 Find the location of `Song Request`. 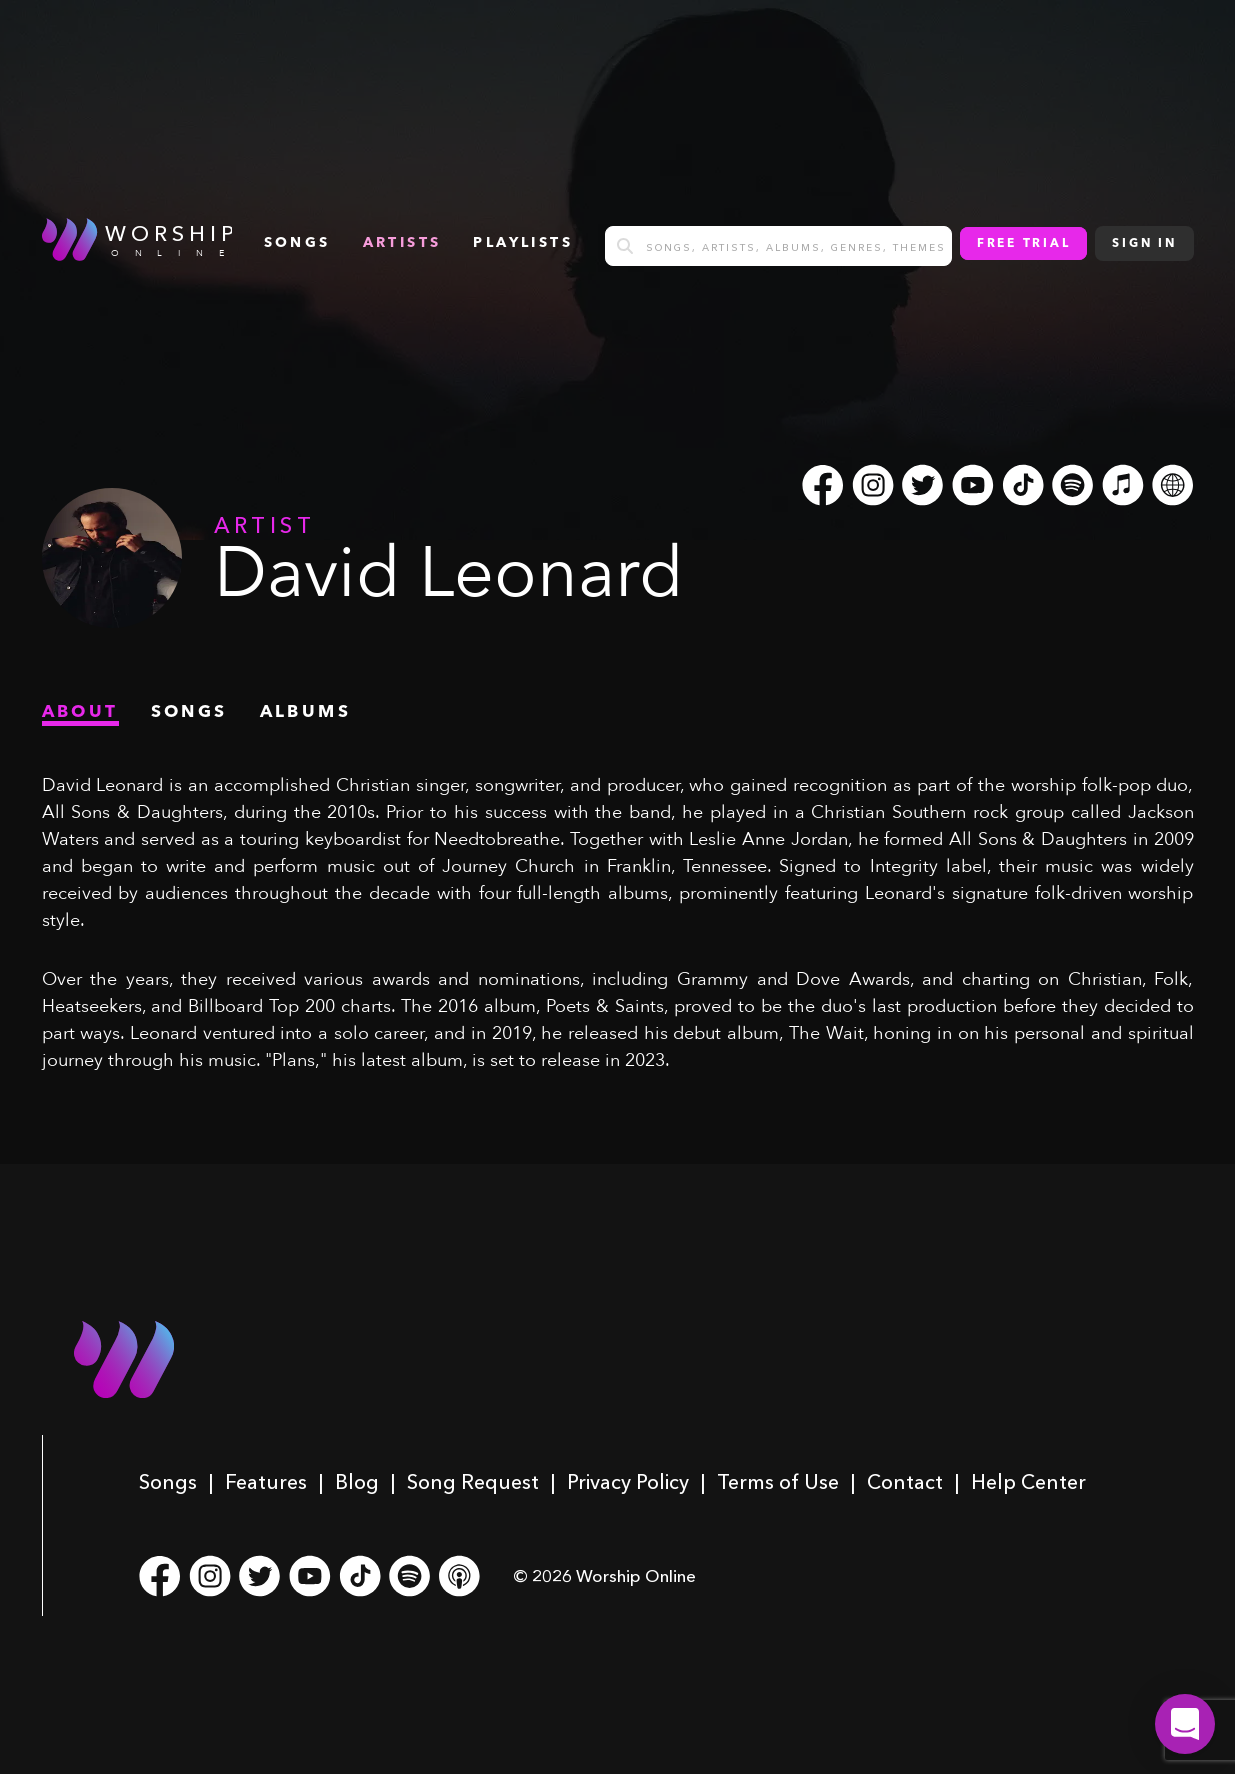

Song Request is located at coordinates (473, 1482).